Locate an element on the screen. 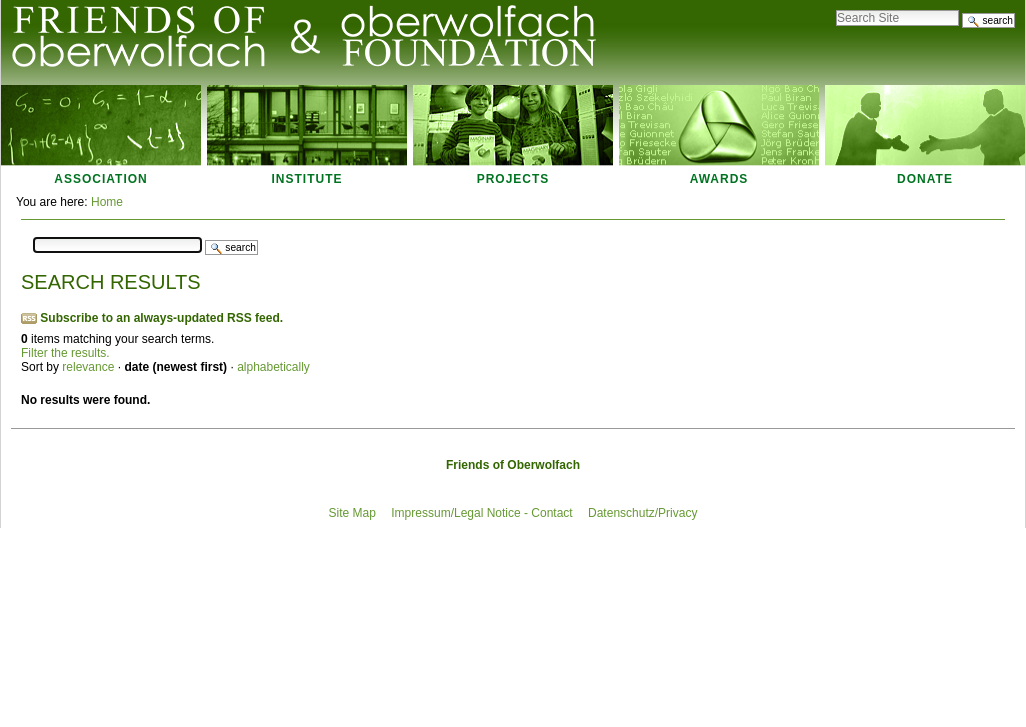  alphabetically is located at coordinates (273, 367).